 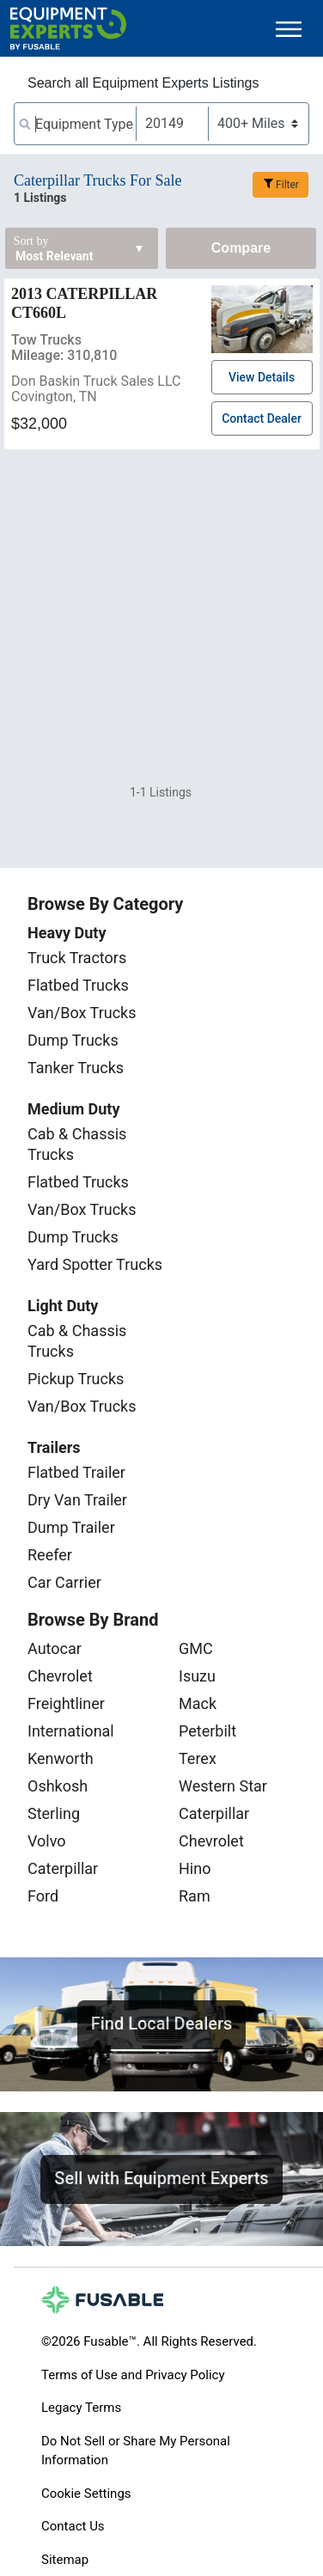 I want to click on Cookie Settings, so click(x=86, y=2493).